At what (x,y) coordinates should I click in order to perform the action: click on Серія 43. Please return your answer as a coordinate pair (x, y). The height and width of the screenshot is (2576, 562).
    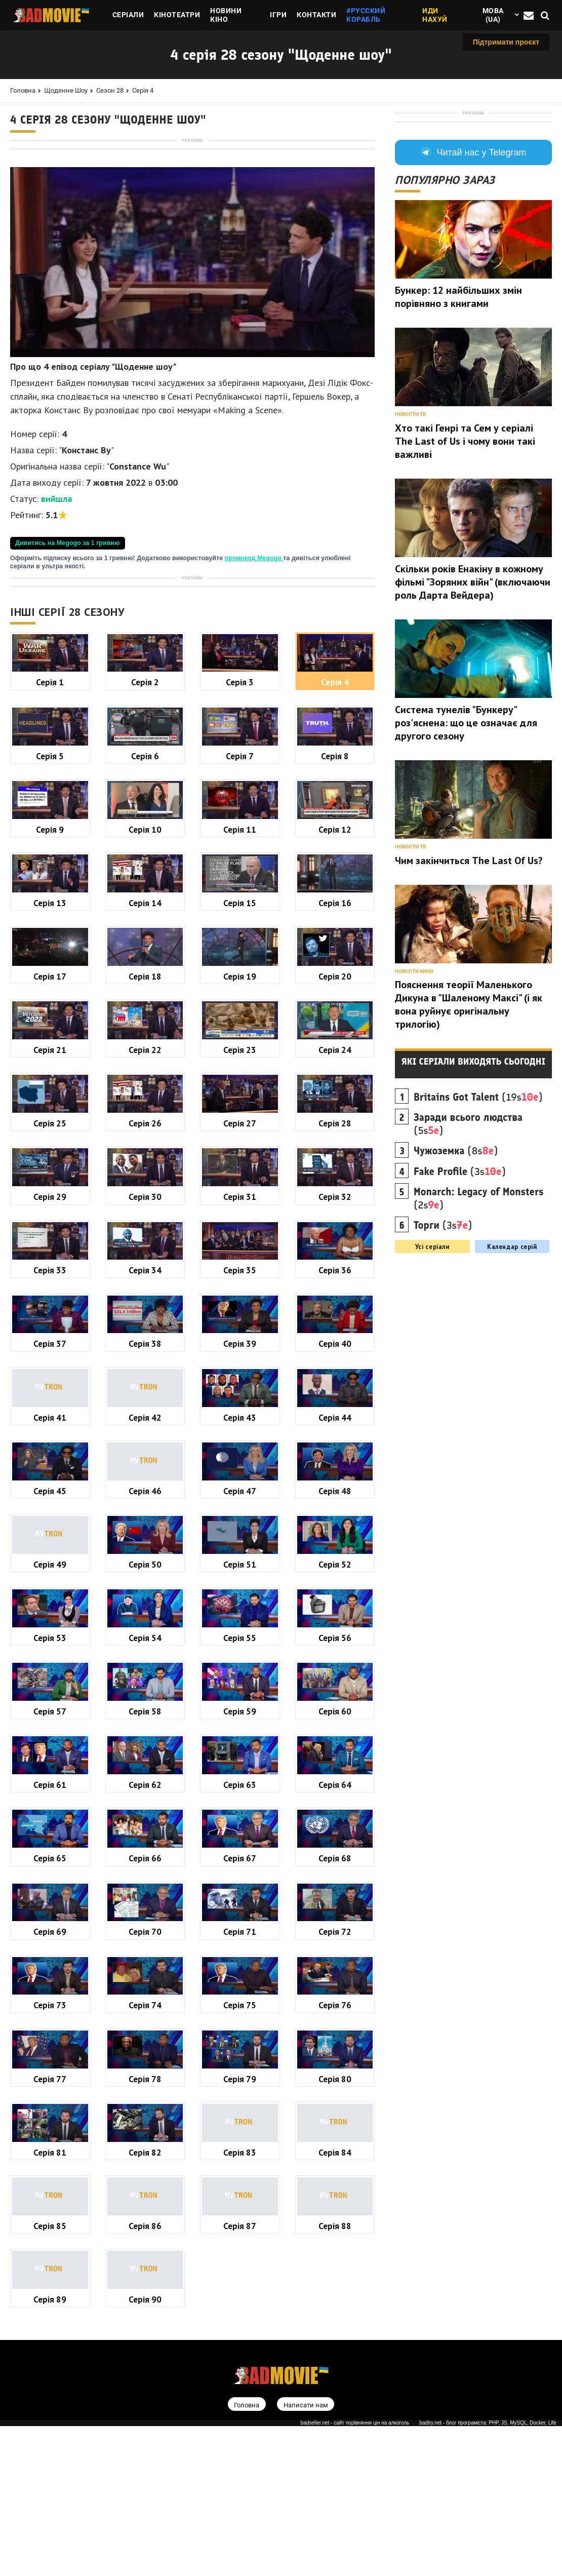
    Looking at the image, I should click on (239, 1701).